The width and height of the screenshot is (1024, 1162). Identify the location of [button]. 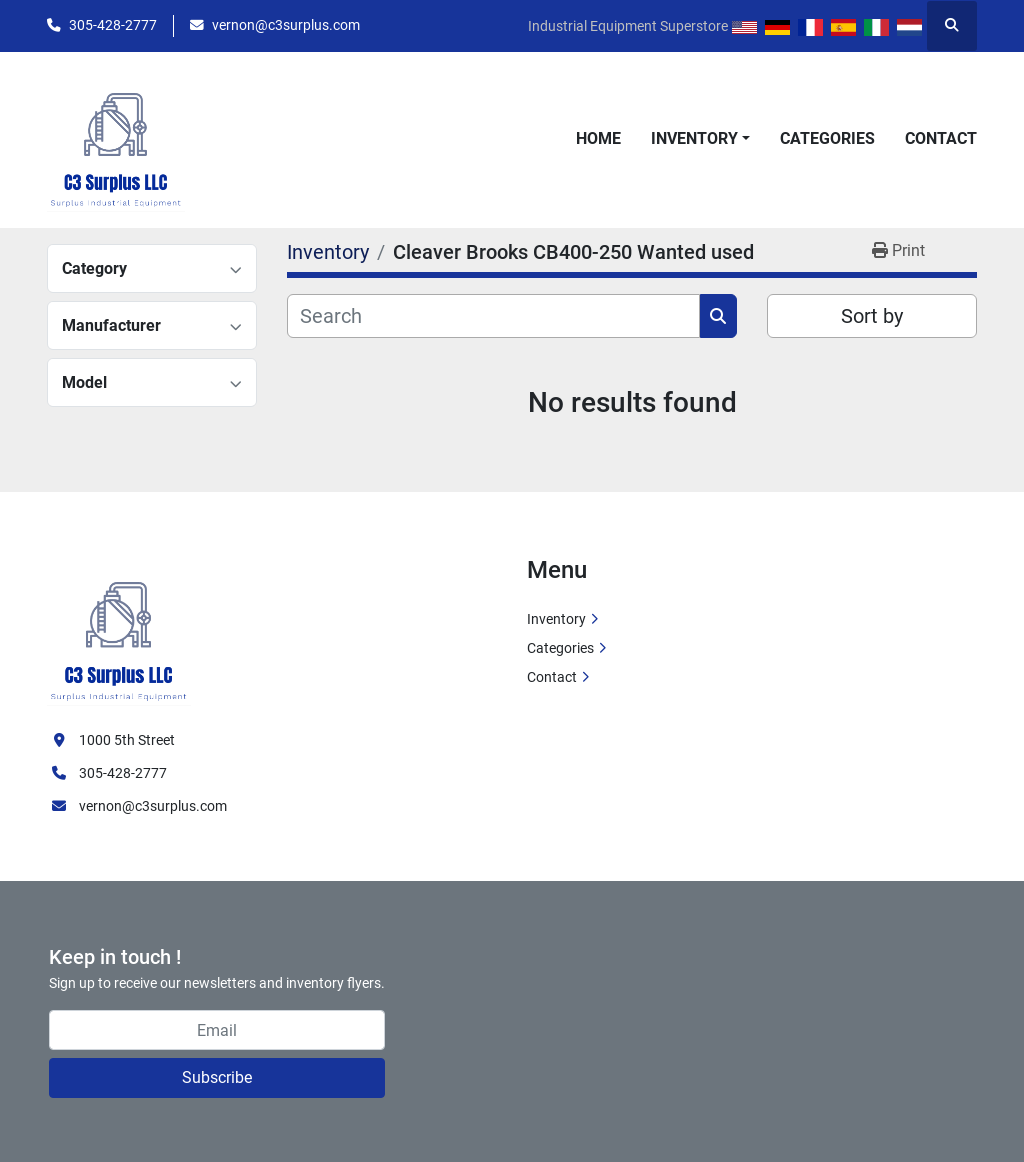
(700, 139).